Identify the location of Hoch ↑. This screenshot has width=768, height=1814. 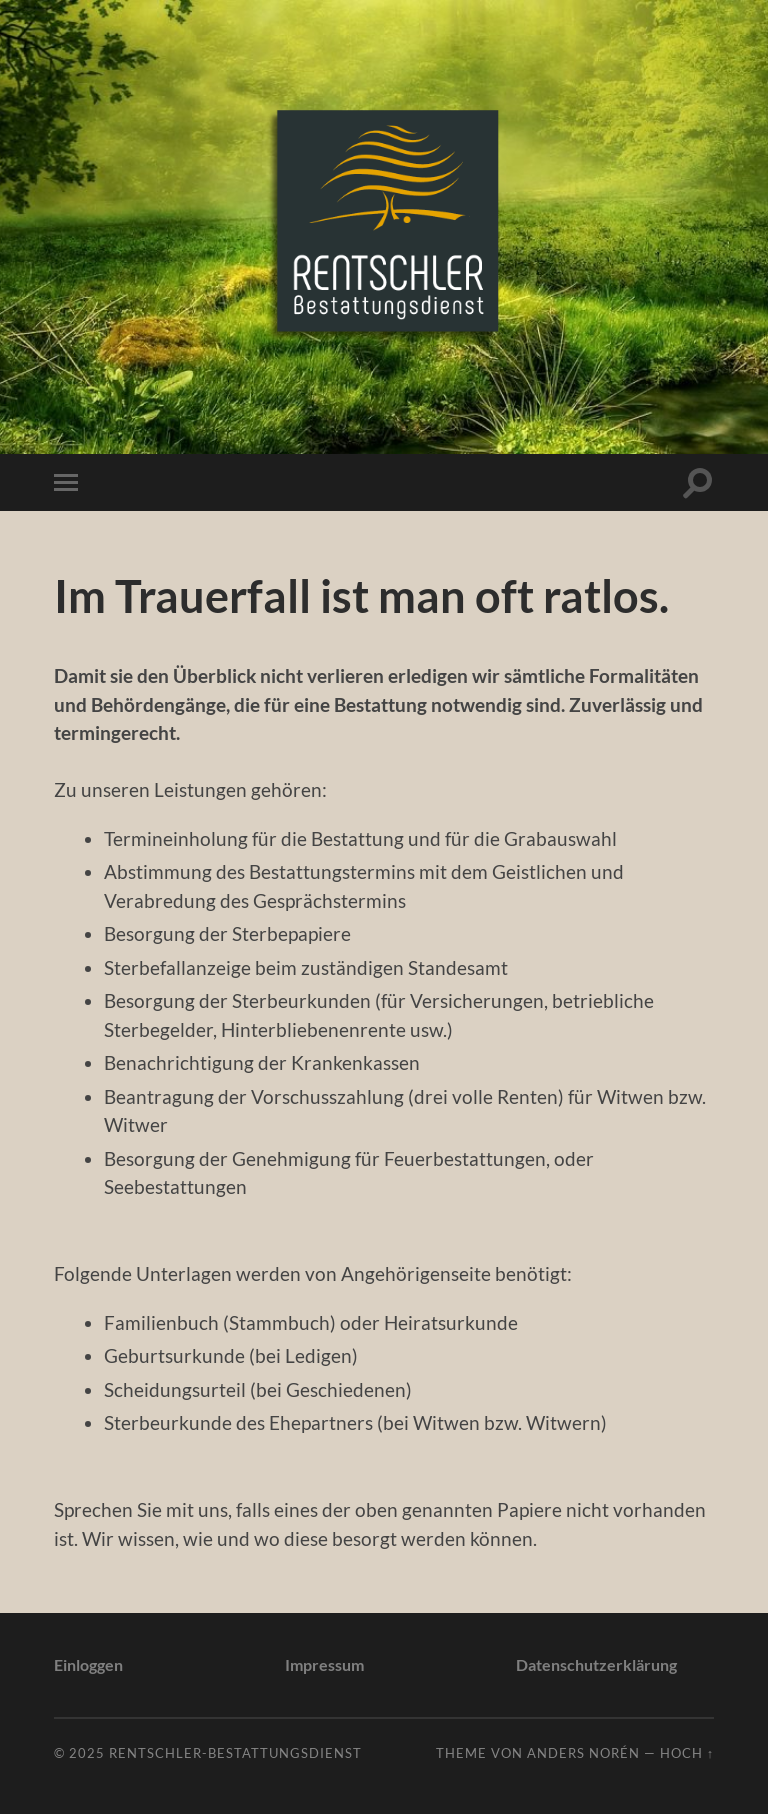
(687, 1753).